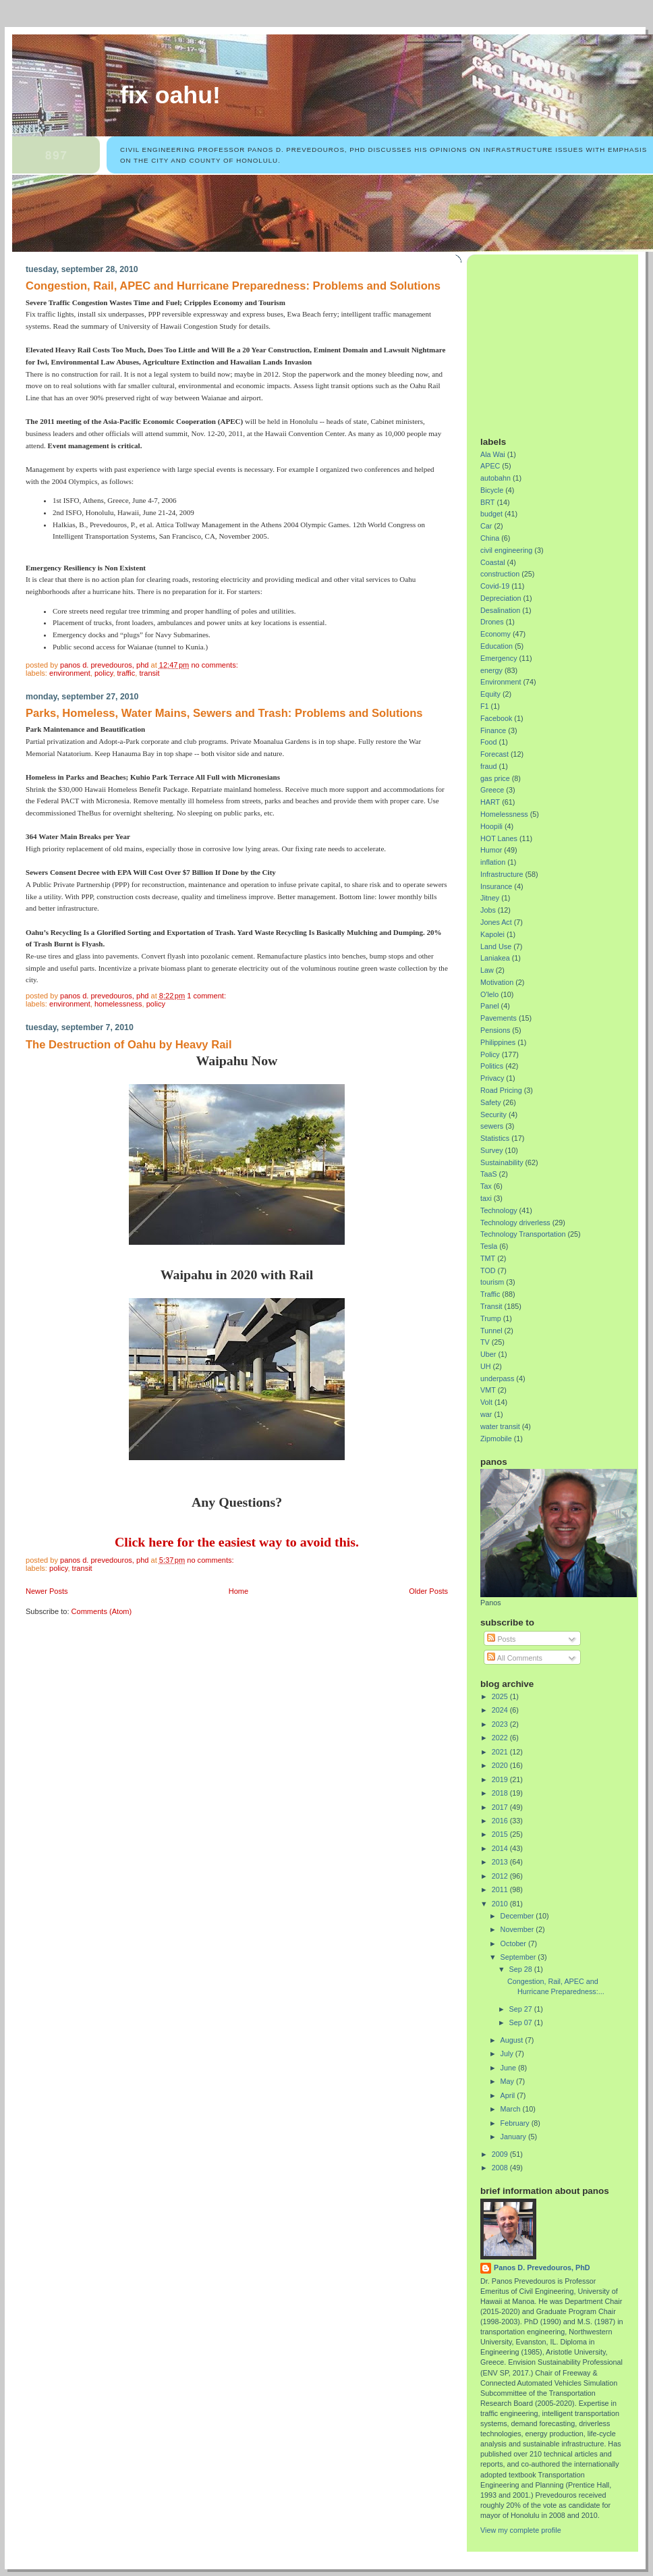 The width and height of the screenshot is (653, 2576). Describe the element at coordinates (487, 1258) in the screenshot. I see `TMT` at that location.